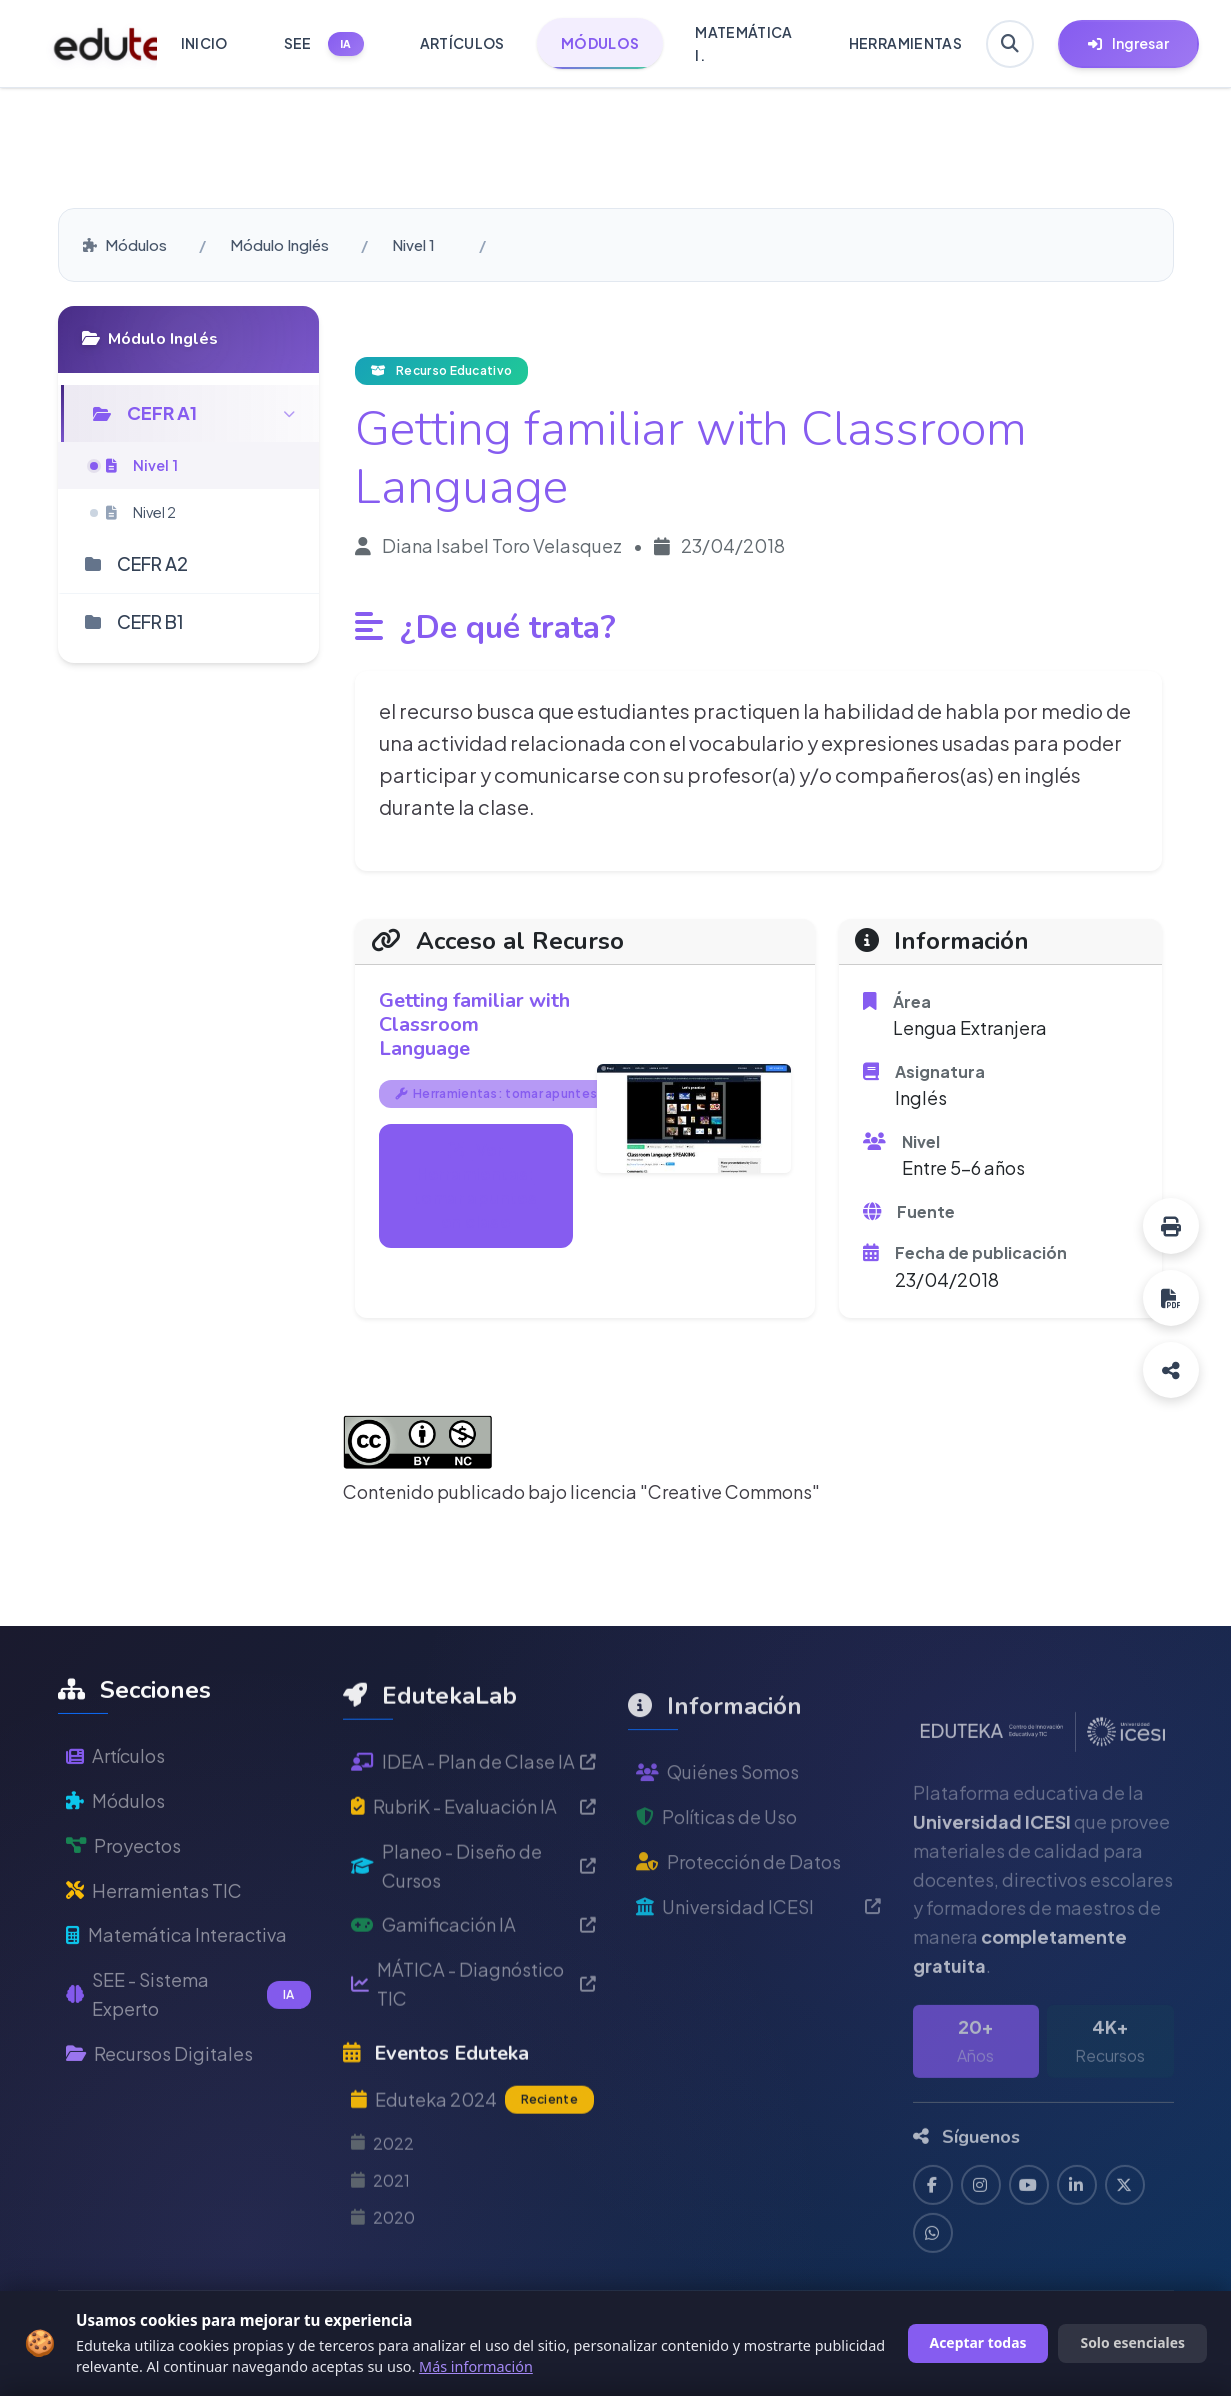 The height and width of the screenshot is (2396, 1231). What do you see at coordinates (159, 2105) in the screenshot?
I see `Recursos Digitales` at bounding box center [159, 2105].